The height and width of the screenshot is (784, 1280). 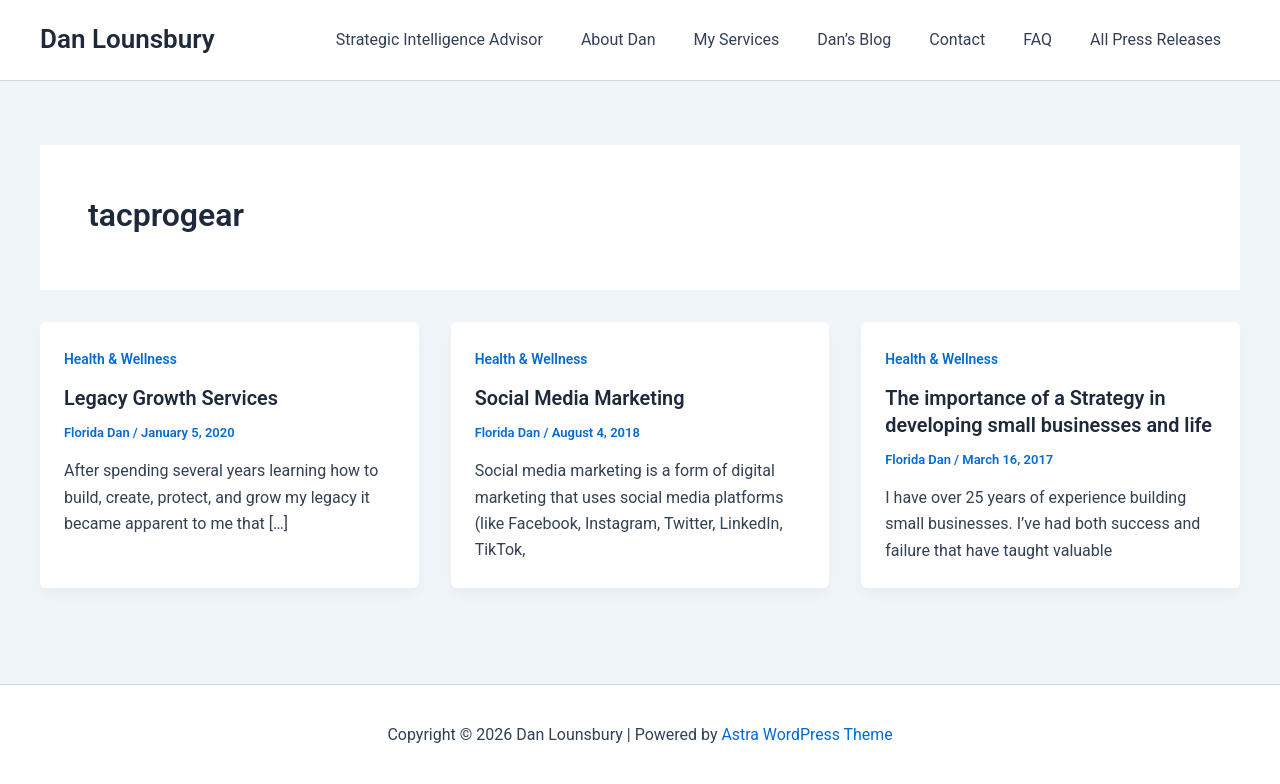 What do you see at coordinates (581, 398) in the screenshot?
I see `Social Media Marketing` at bounding box center [581, 398].